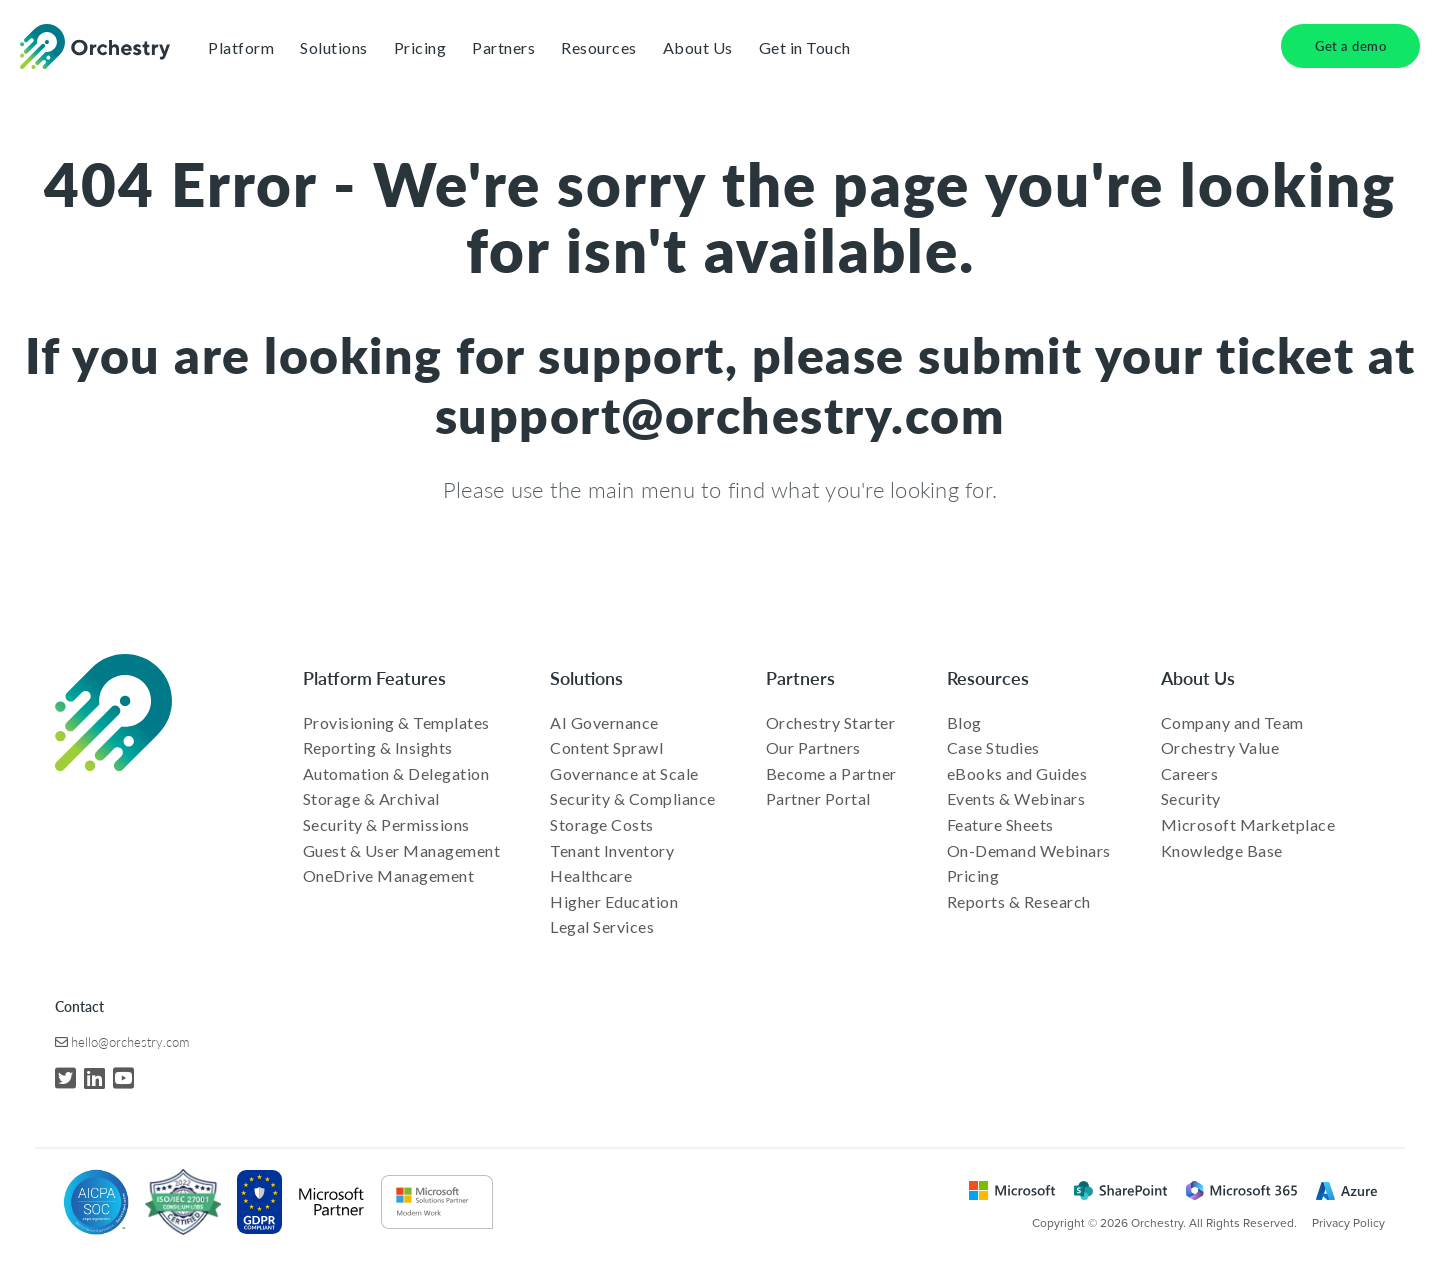  I want to click on Healthcare [menuitem], so click(591, 875).